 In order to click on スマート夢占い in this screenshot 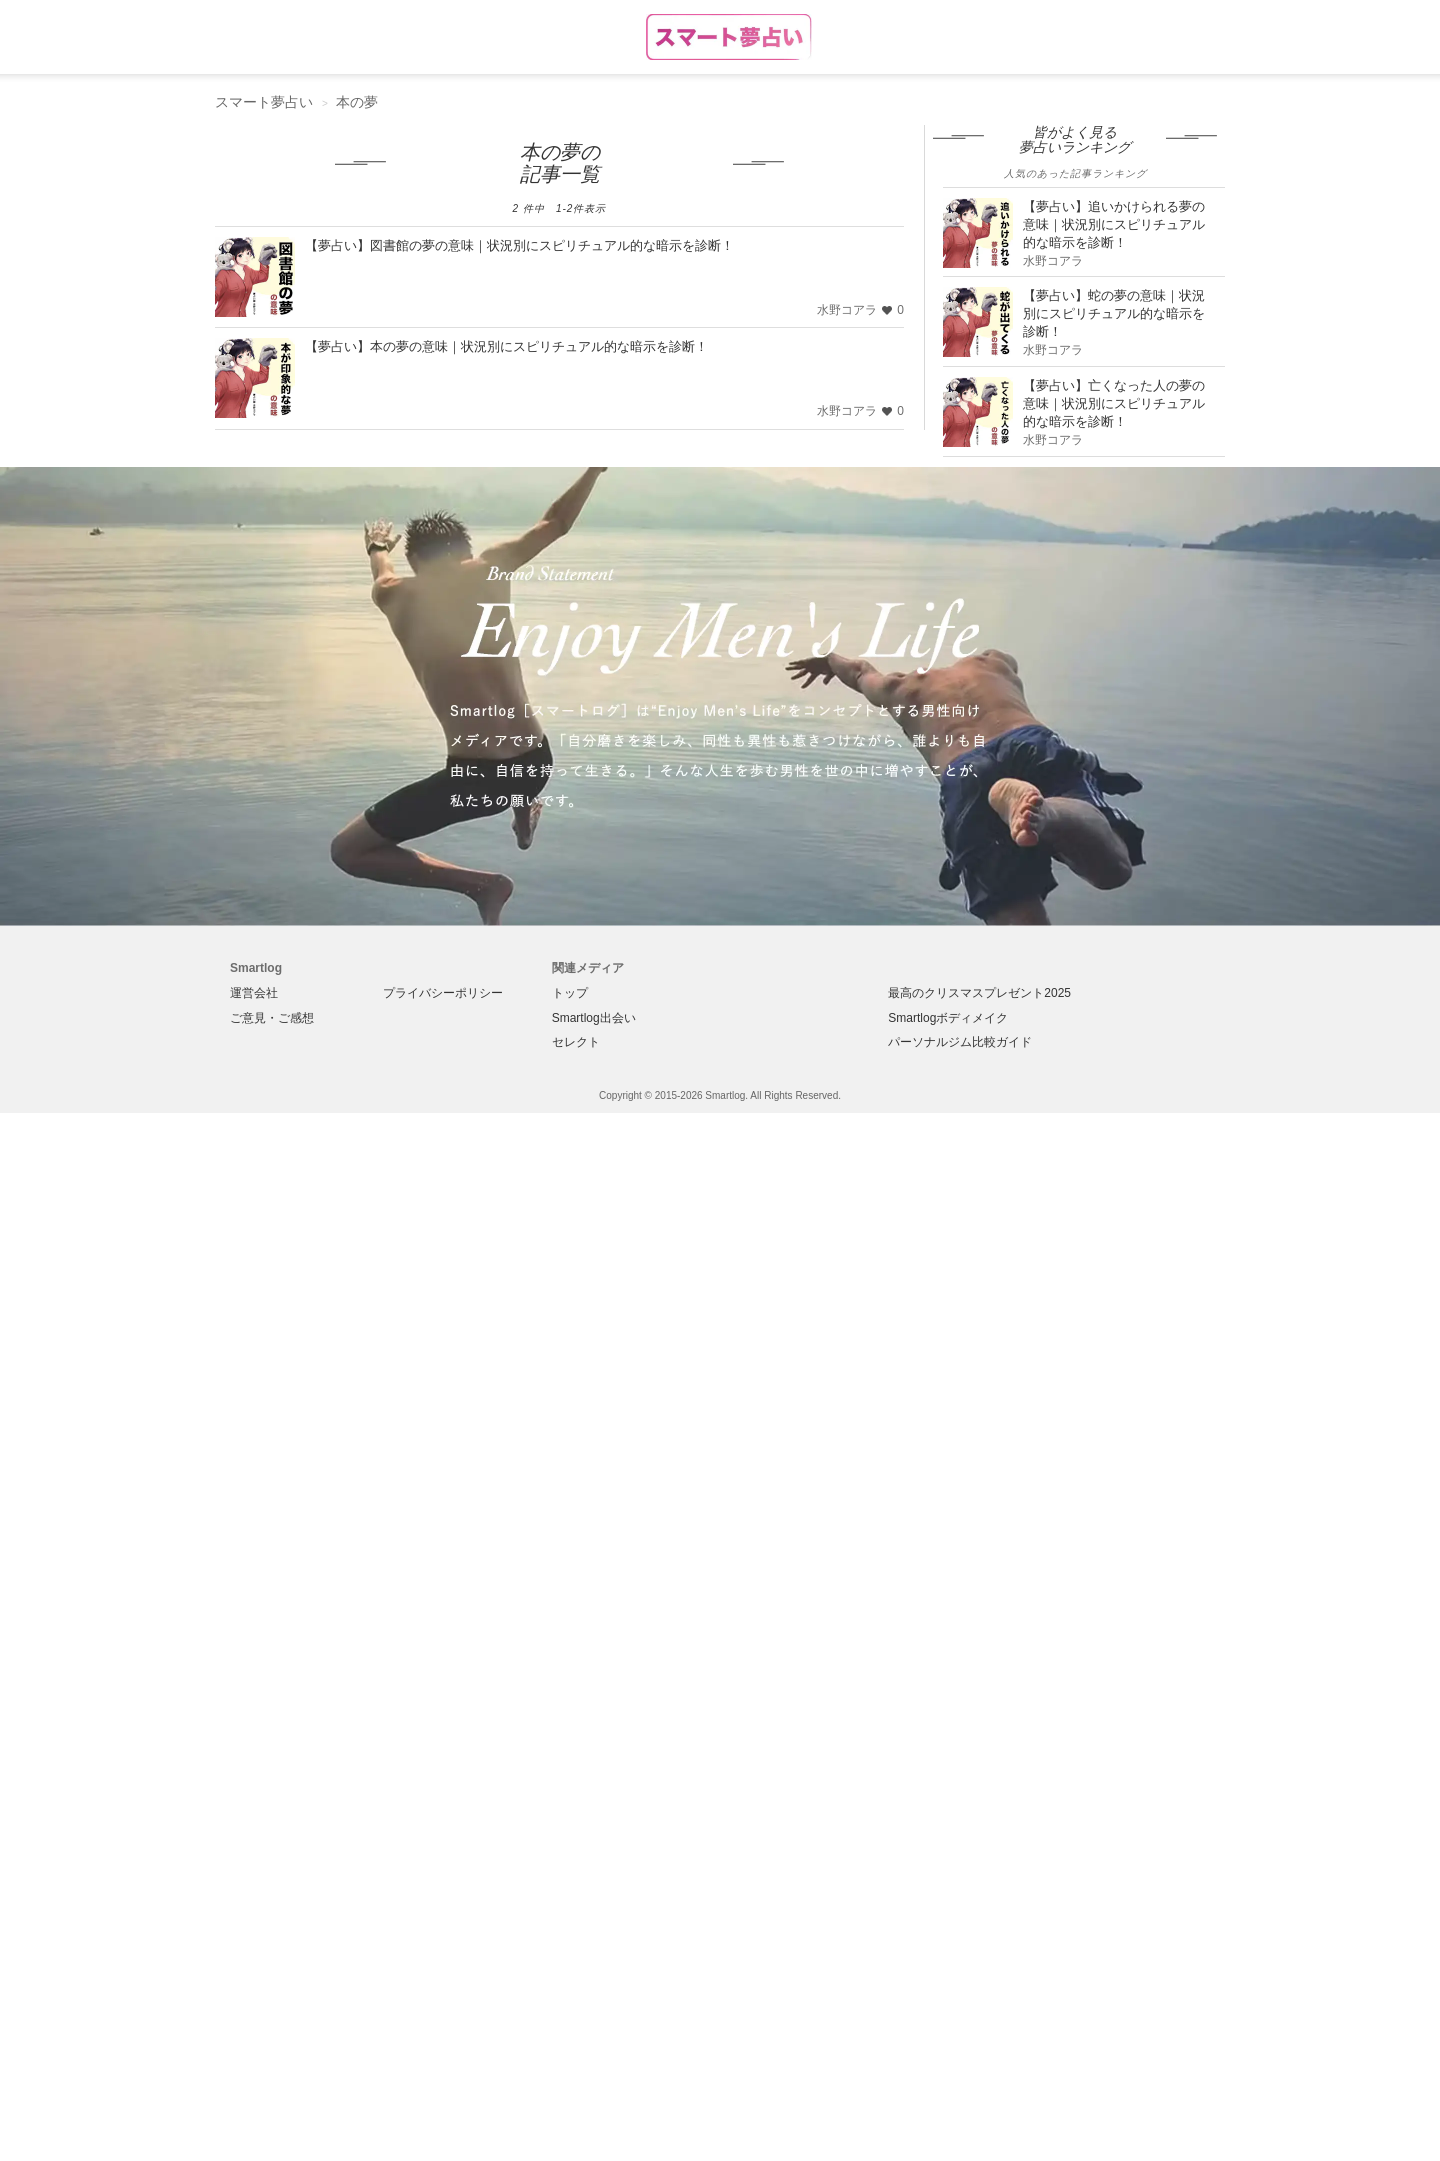, I will do `click(264, 102)`.